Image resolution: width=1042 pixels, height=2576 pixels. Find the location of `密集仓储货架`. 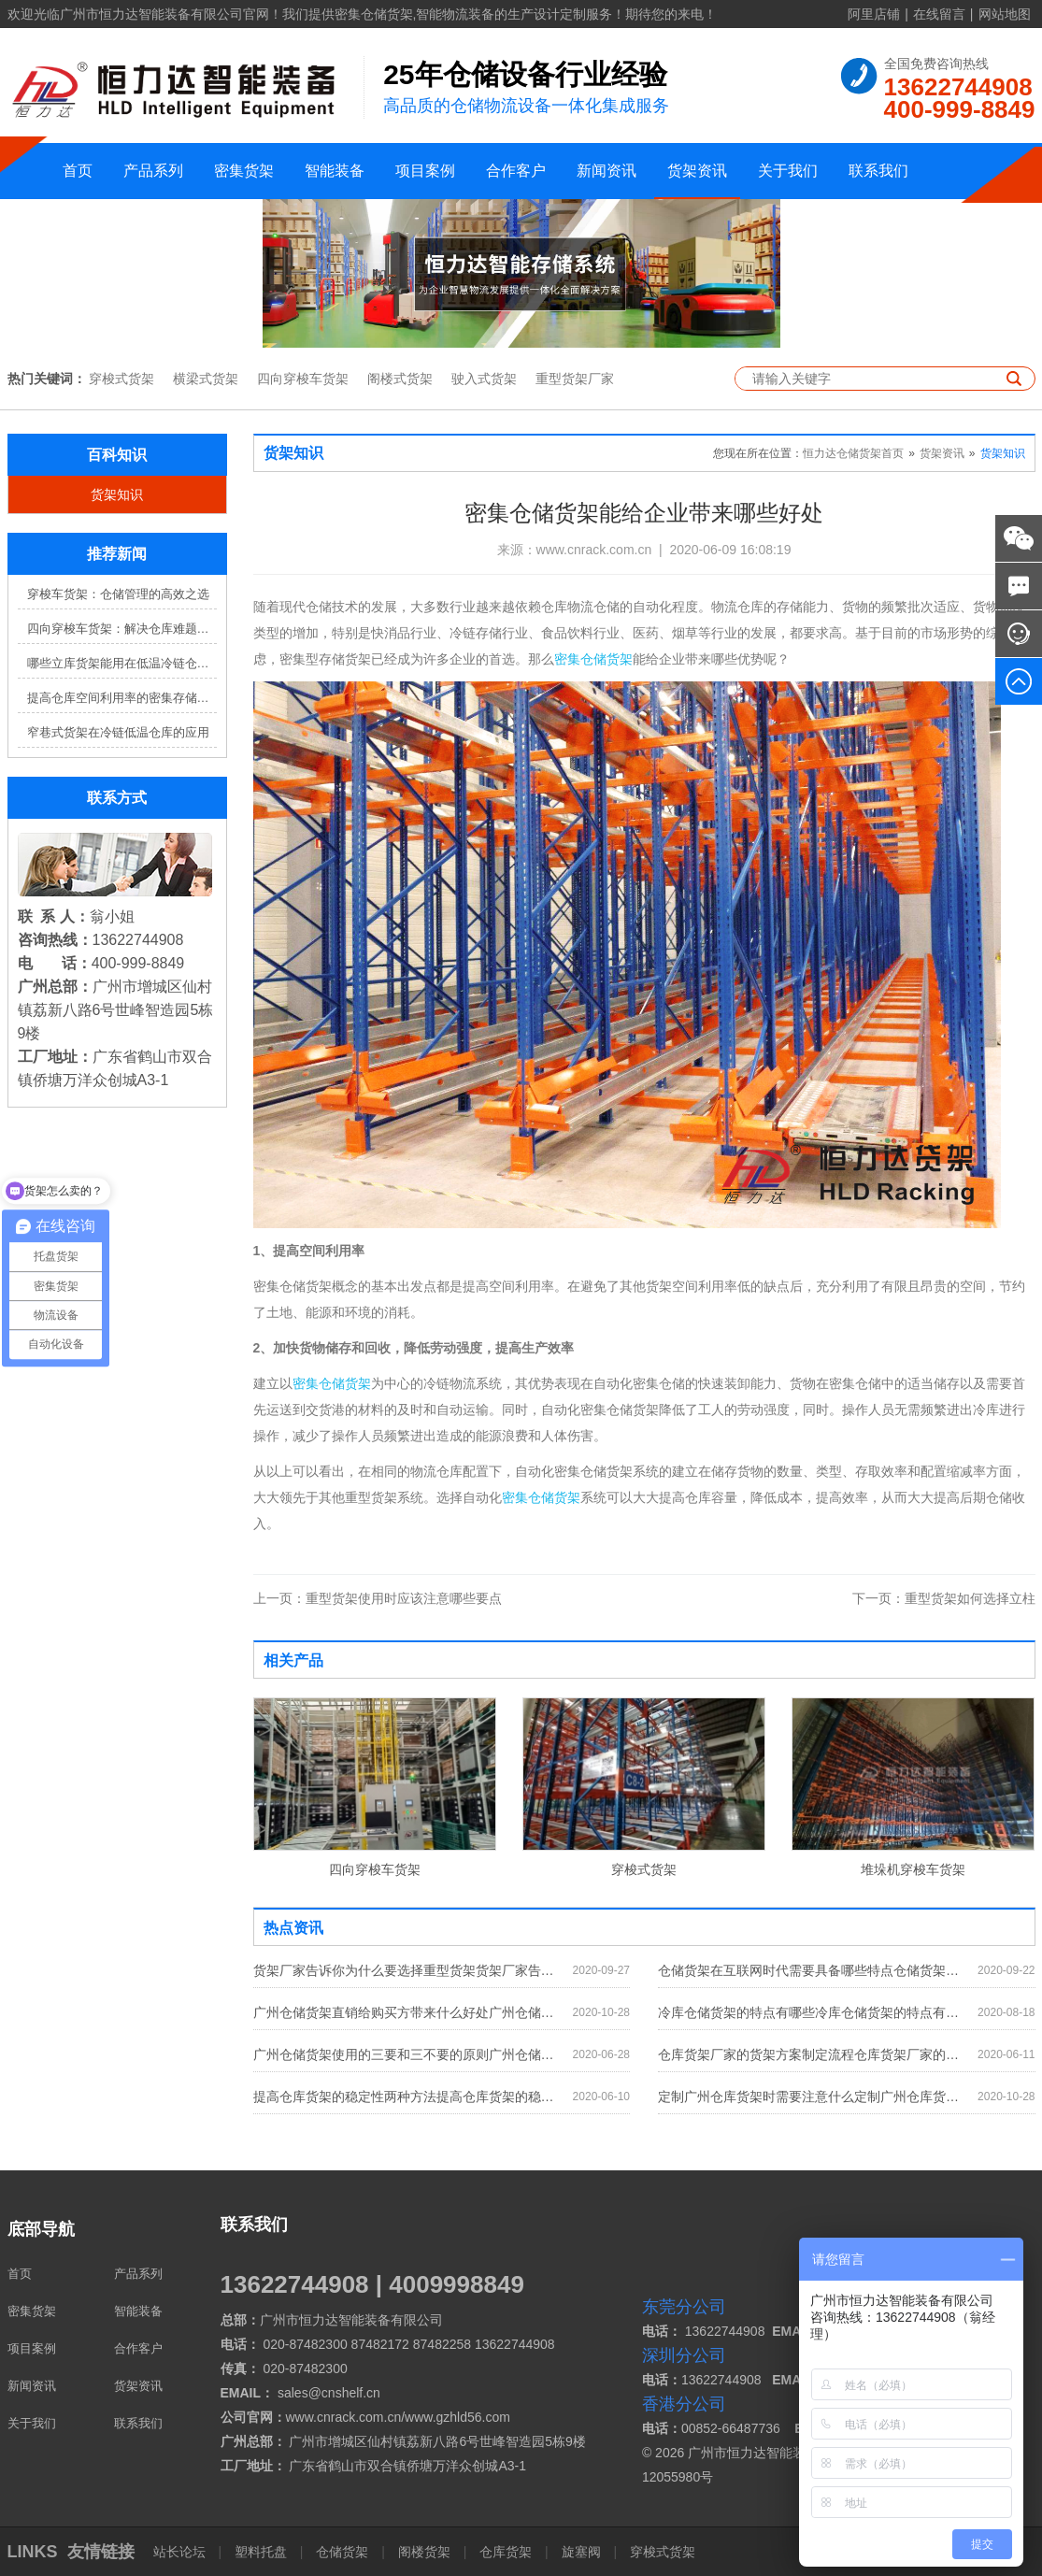

密集仓储货架 is located at coordinates (593, 658).